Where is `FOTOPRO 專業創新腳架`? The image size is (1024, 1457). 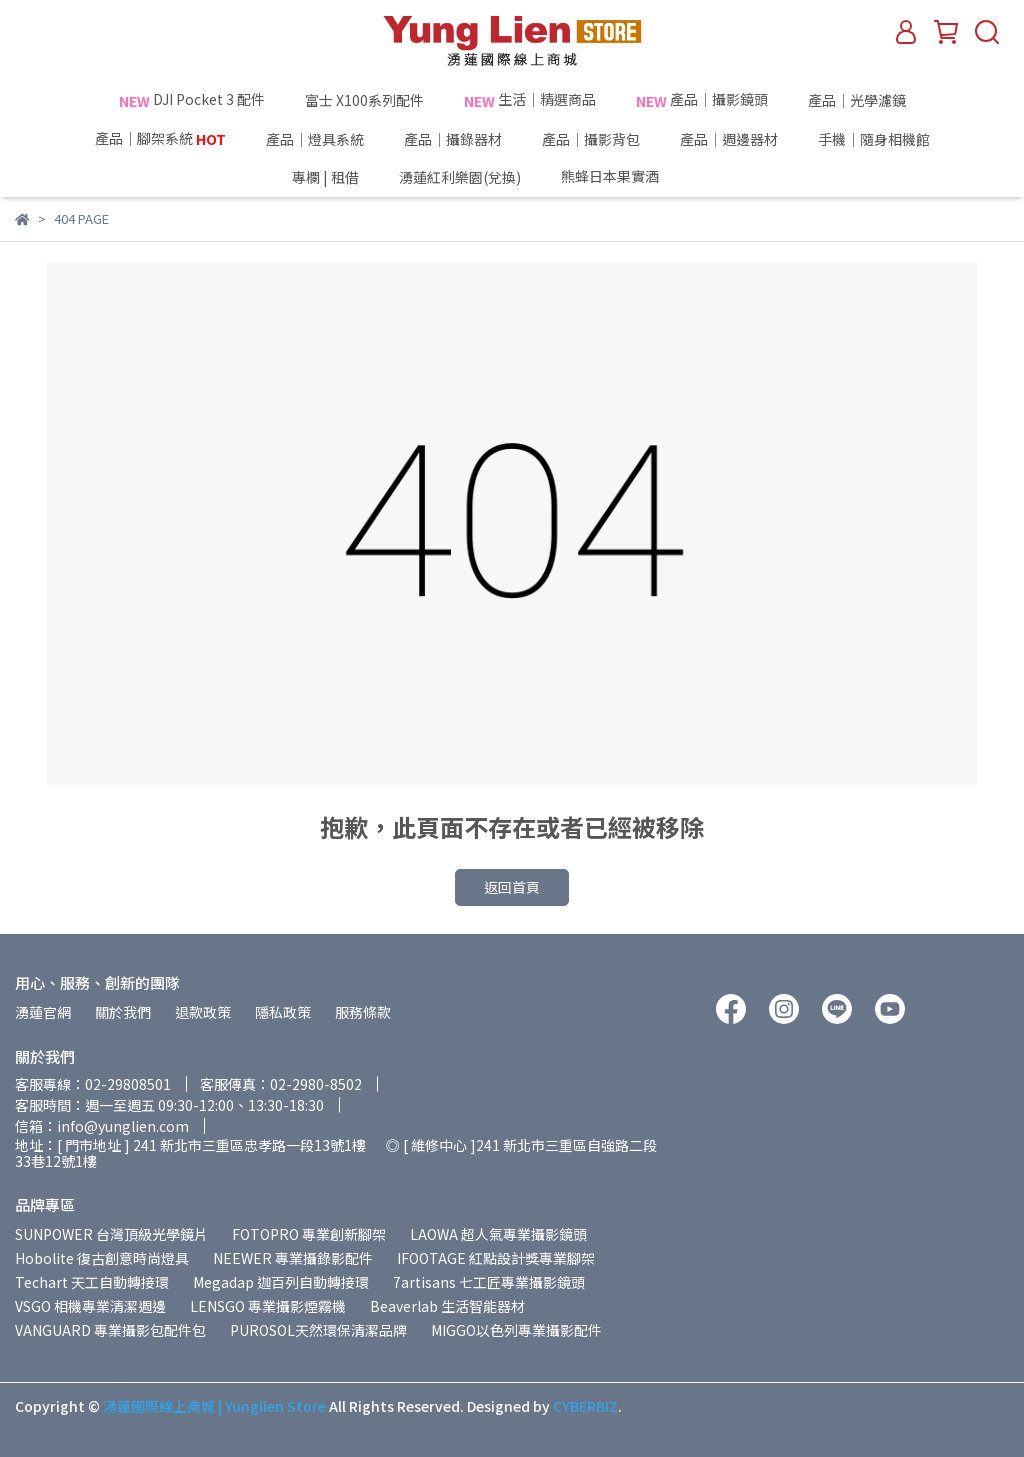
FOTOPRO 專業創新腳架 is located at coordinates (309, 1234).